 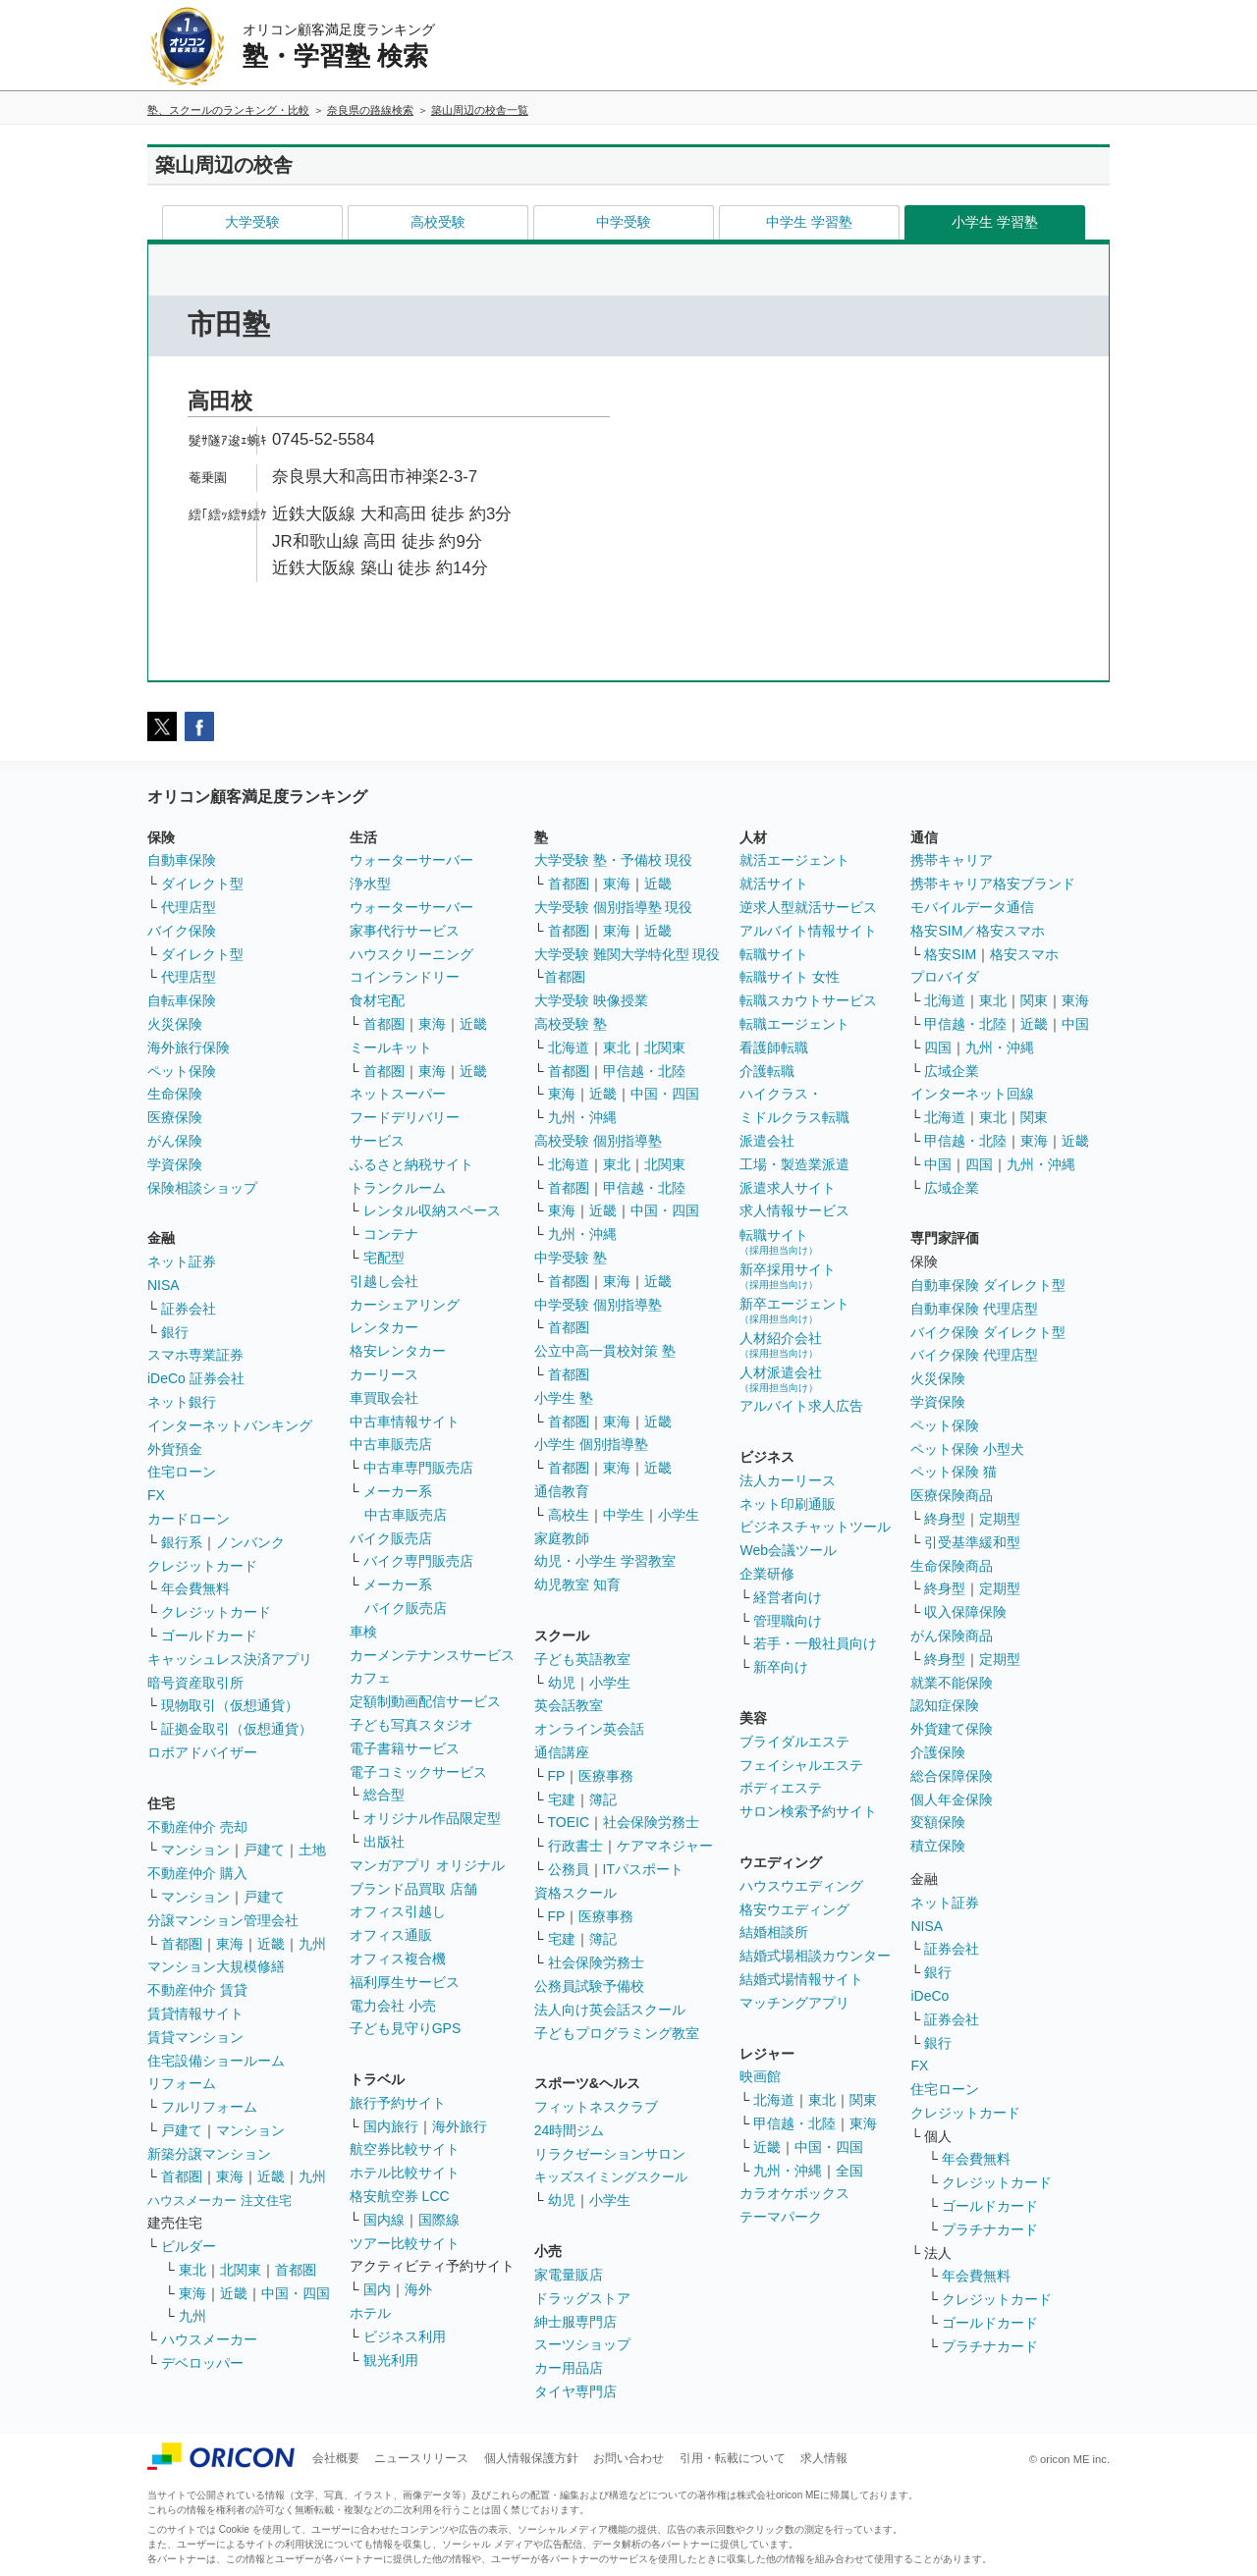 I want to click on 定額制動画配信サービス, so click(x=425, y=1701).